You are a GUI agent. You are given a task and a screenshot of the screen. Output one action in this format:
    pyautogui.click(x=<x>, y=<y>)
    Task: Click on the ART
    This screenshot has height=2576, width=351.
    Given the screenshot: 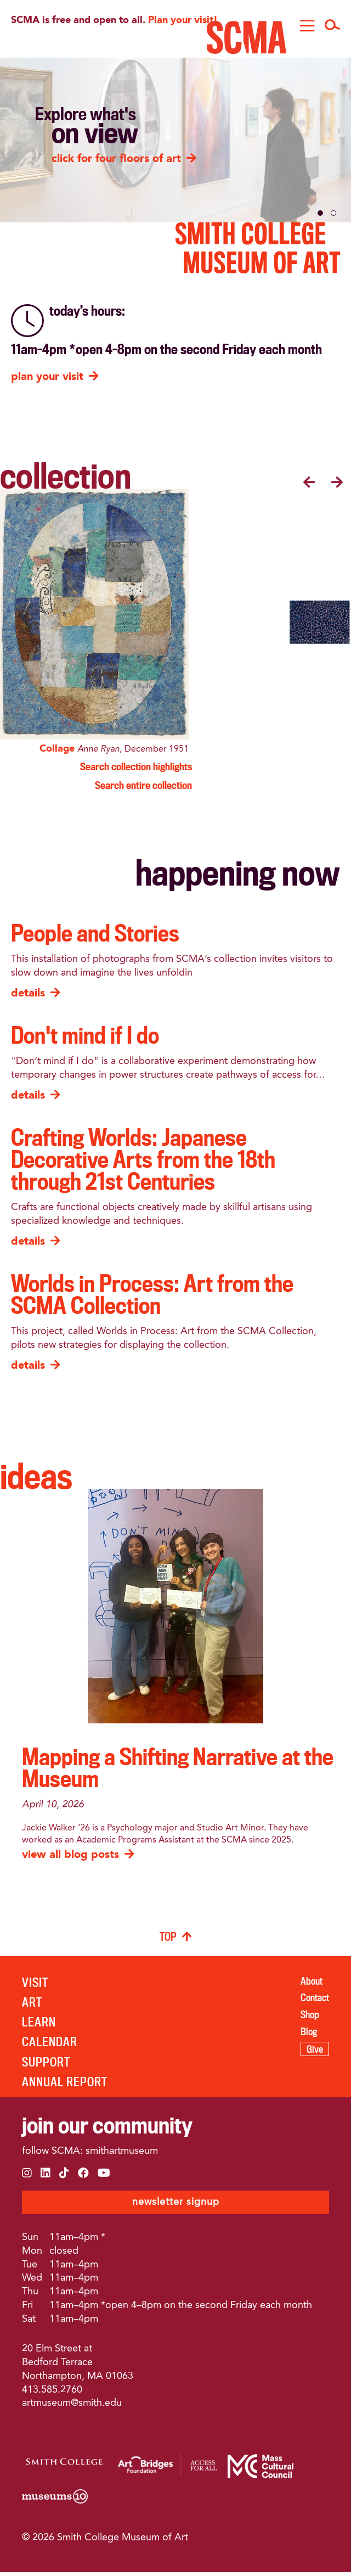 What is the action you would take?
    pyautogui.click(x=32, y=2005)
    